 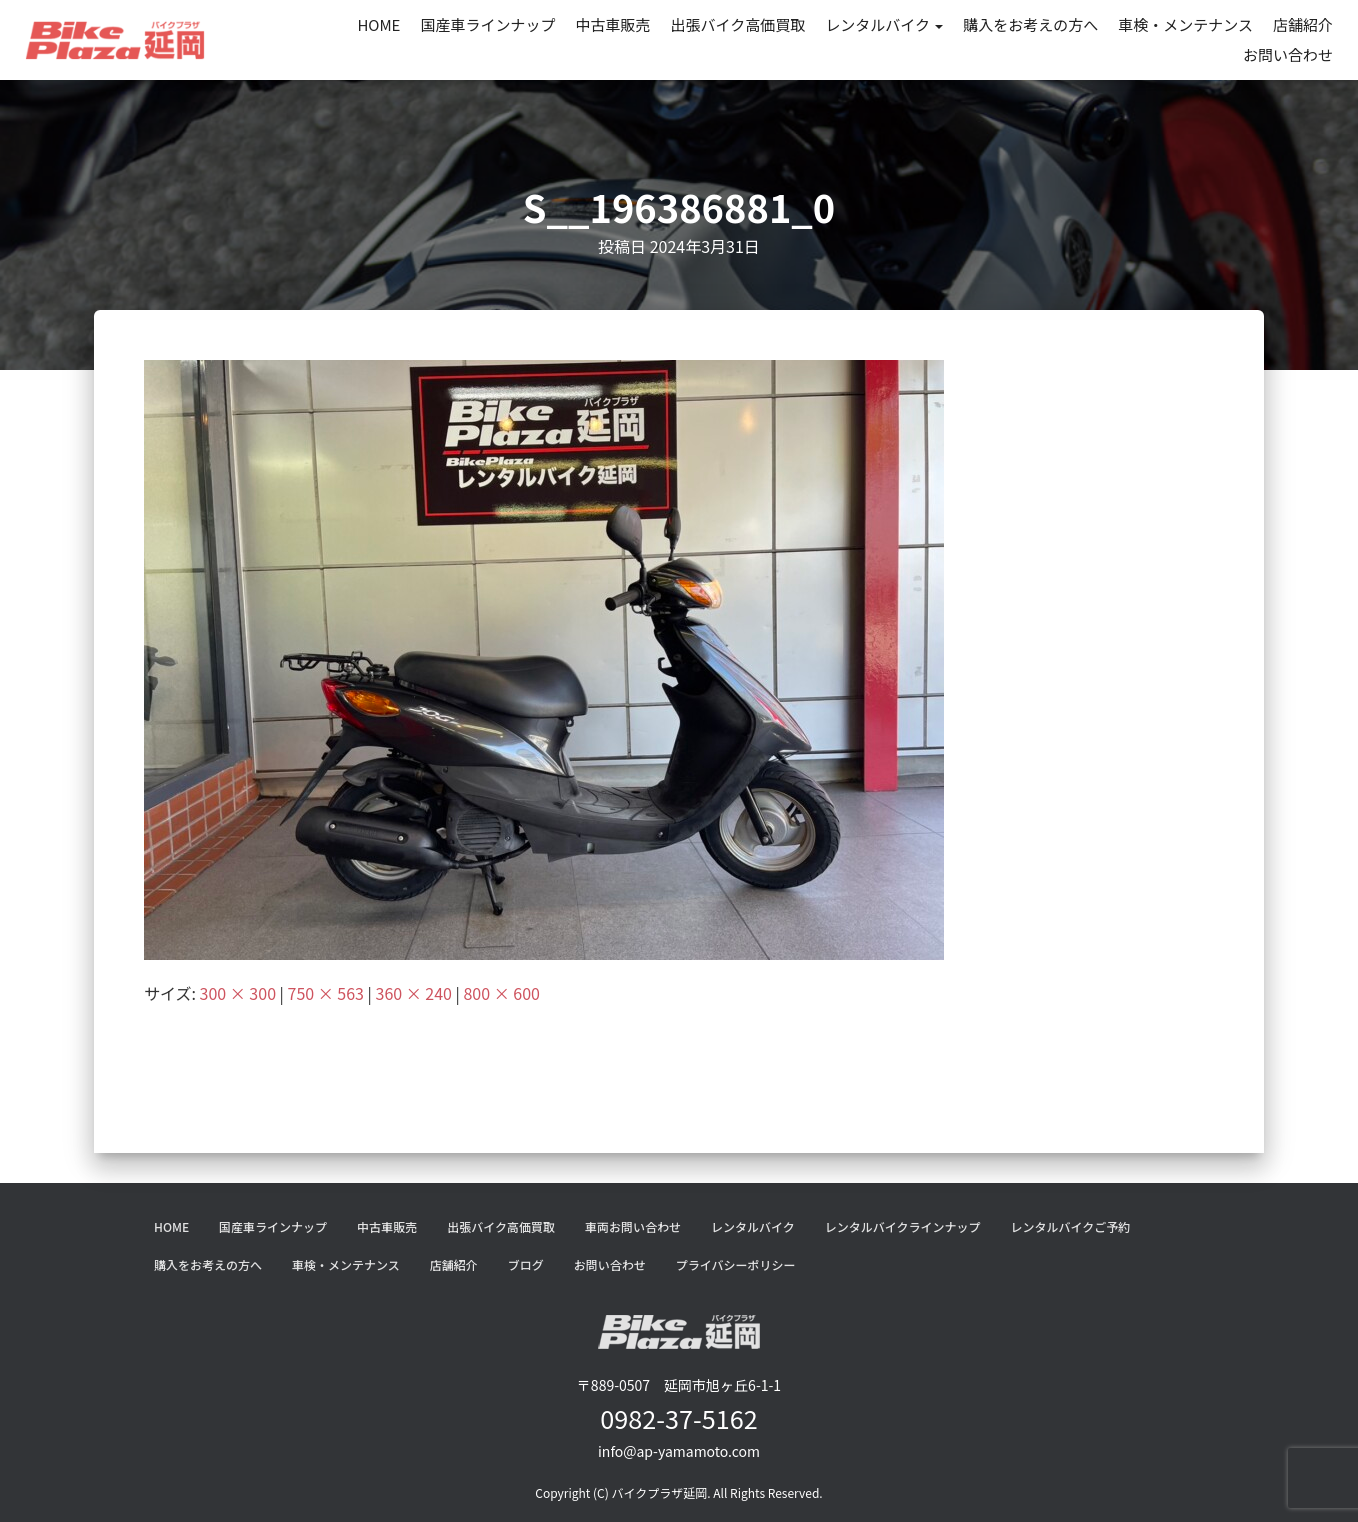 I want to click on レンタルバイク, so click(x=884, y=24).